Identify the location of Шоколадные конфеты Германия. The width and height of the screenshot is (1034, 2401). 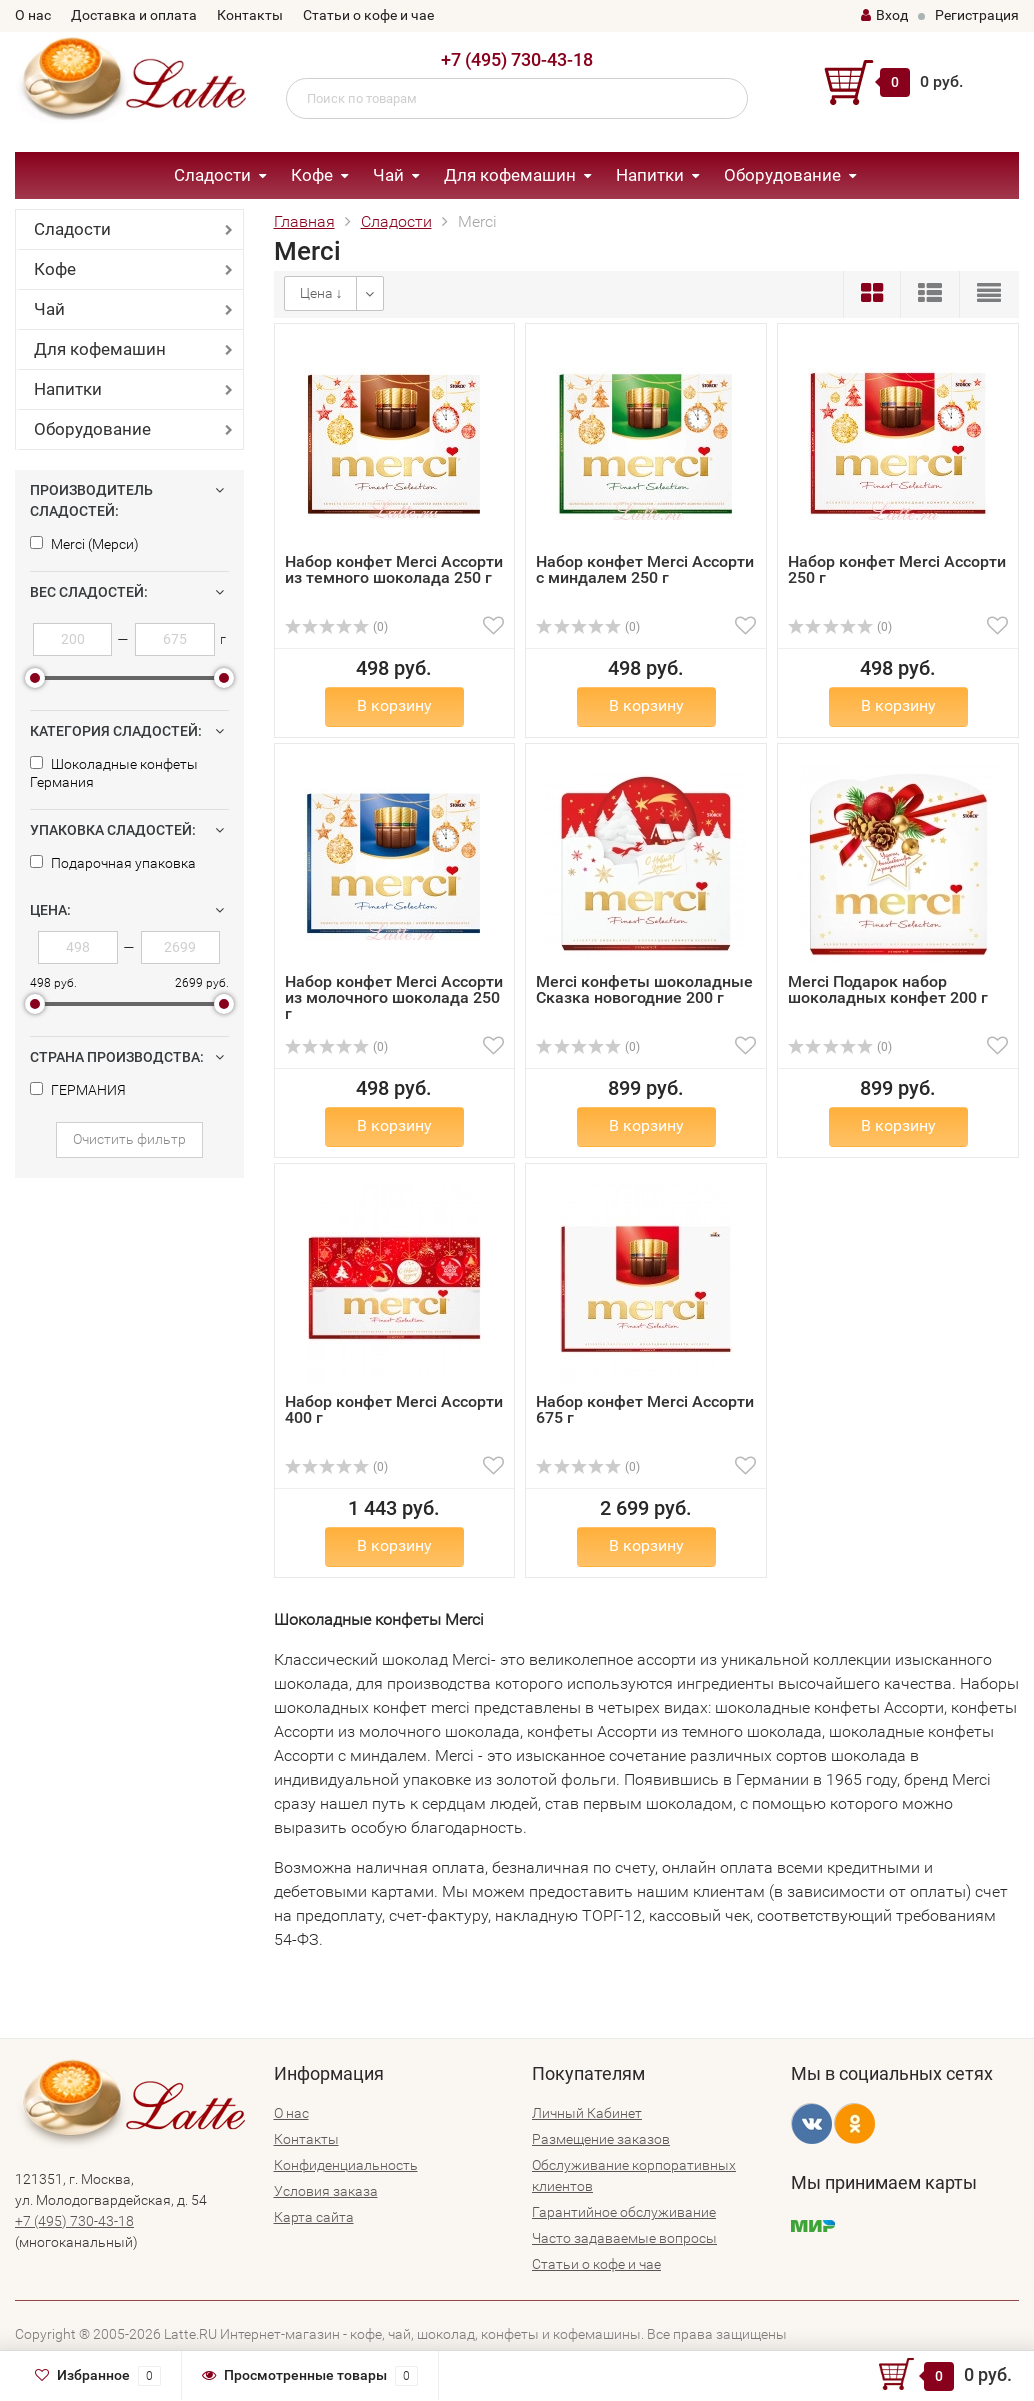
(114, 773).